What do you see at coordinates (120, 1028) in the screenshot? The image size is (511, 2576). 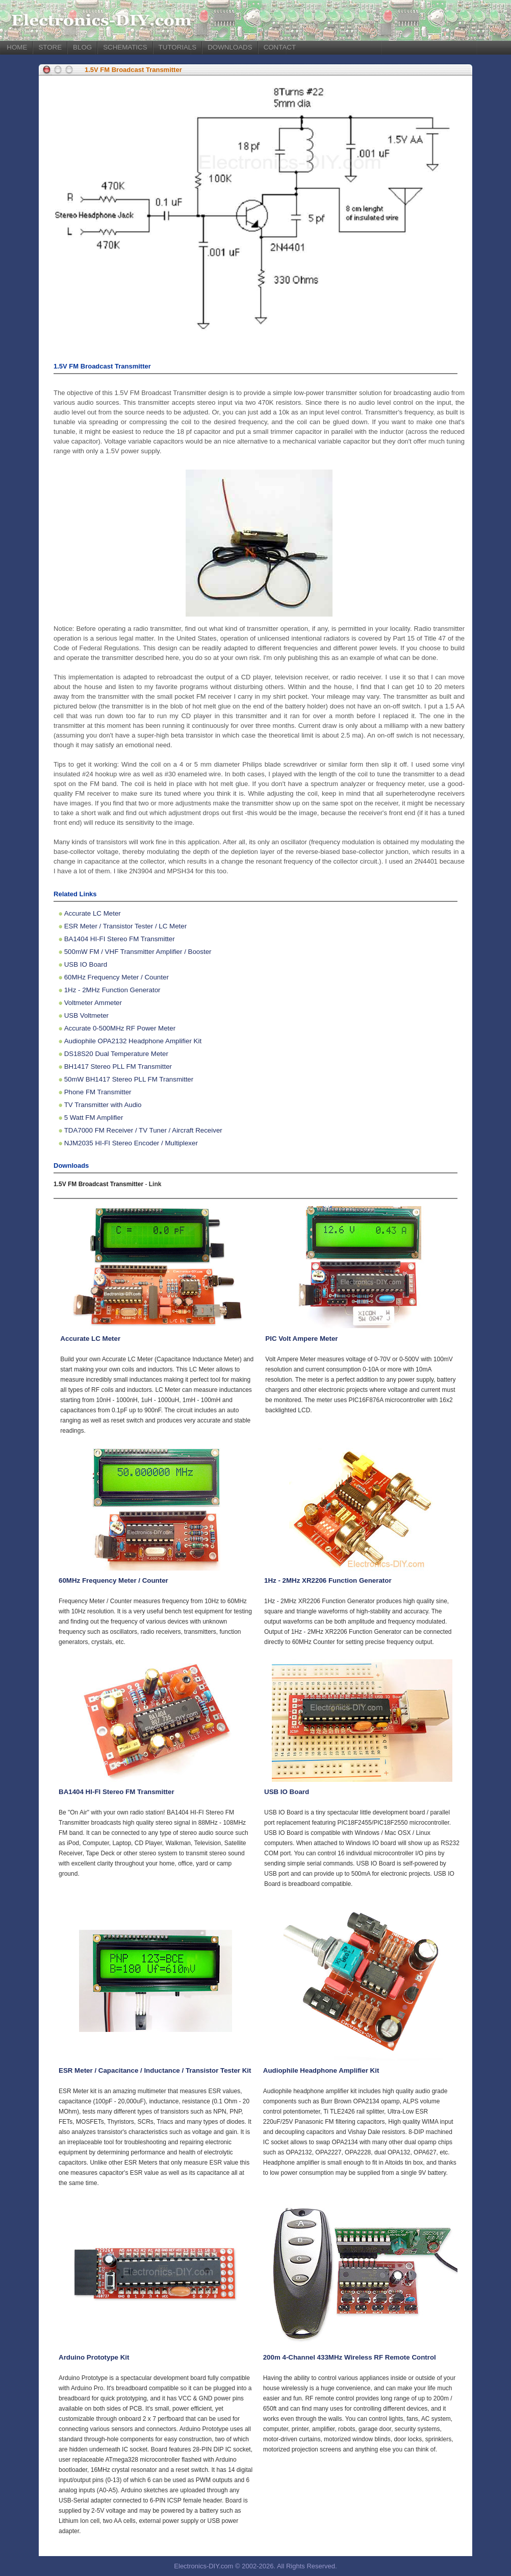 I see `Accurate 0-500MHz RF Power Meter` at bounding box center [120, 1028].